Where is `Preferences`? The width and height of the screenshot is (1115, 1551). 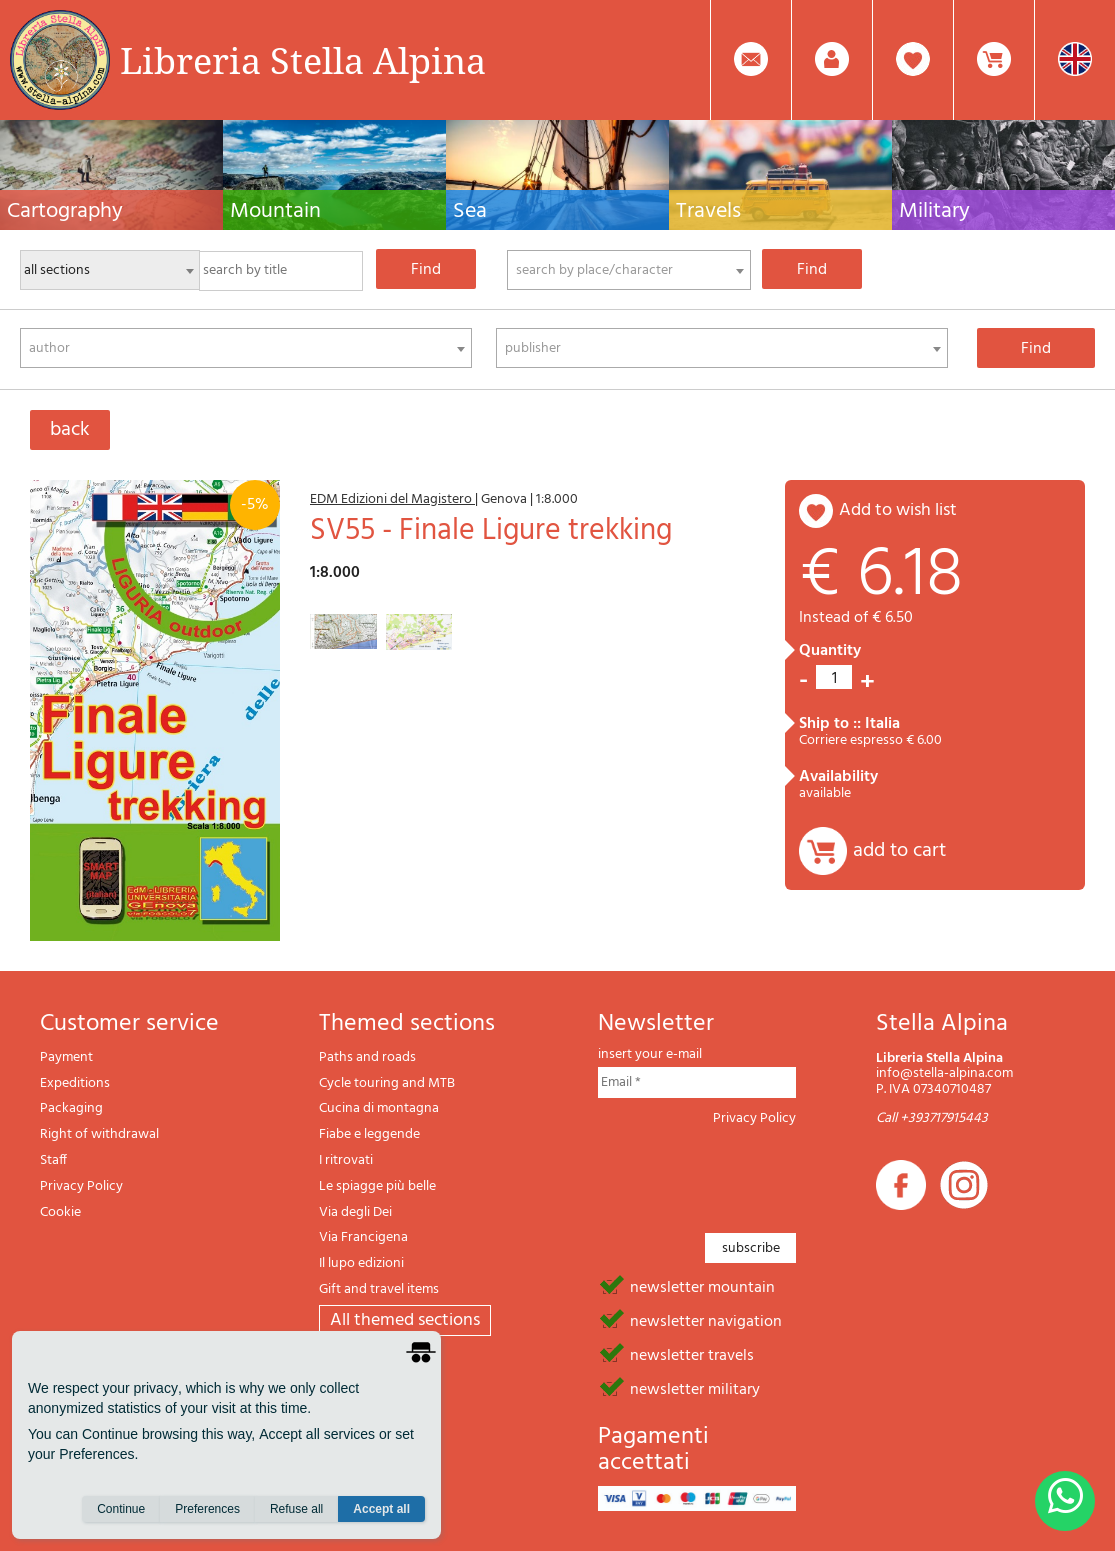 Preferences is located at coordinates (207, 1512).